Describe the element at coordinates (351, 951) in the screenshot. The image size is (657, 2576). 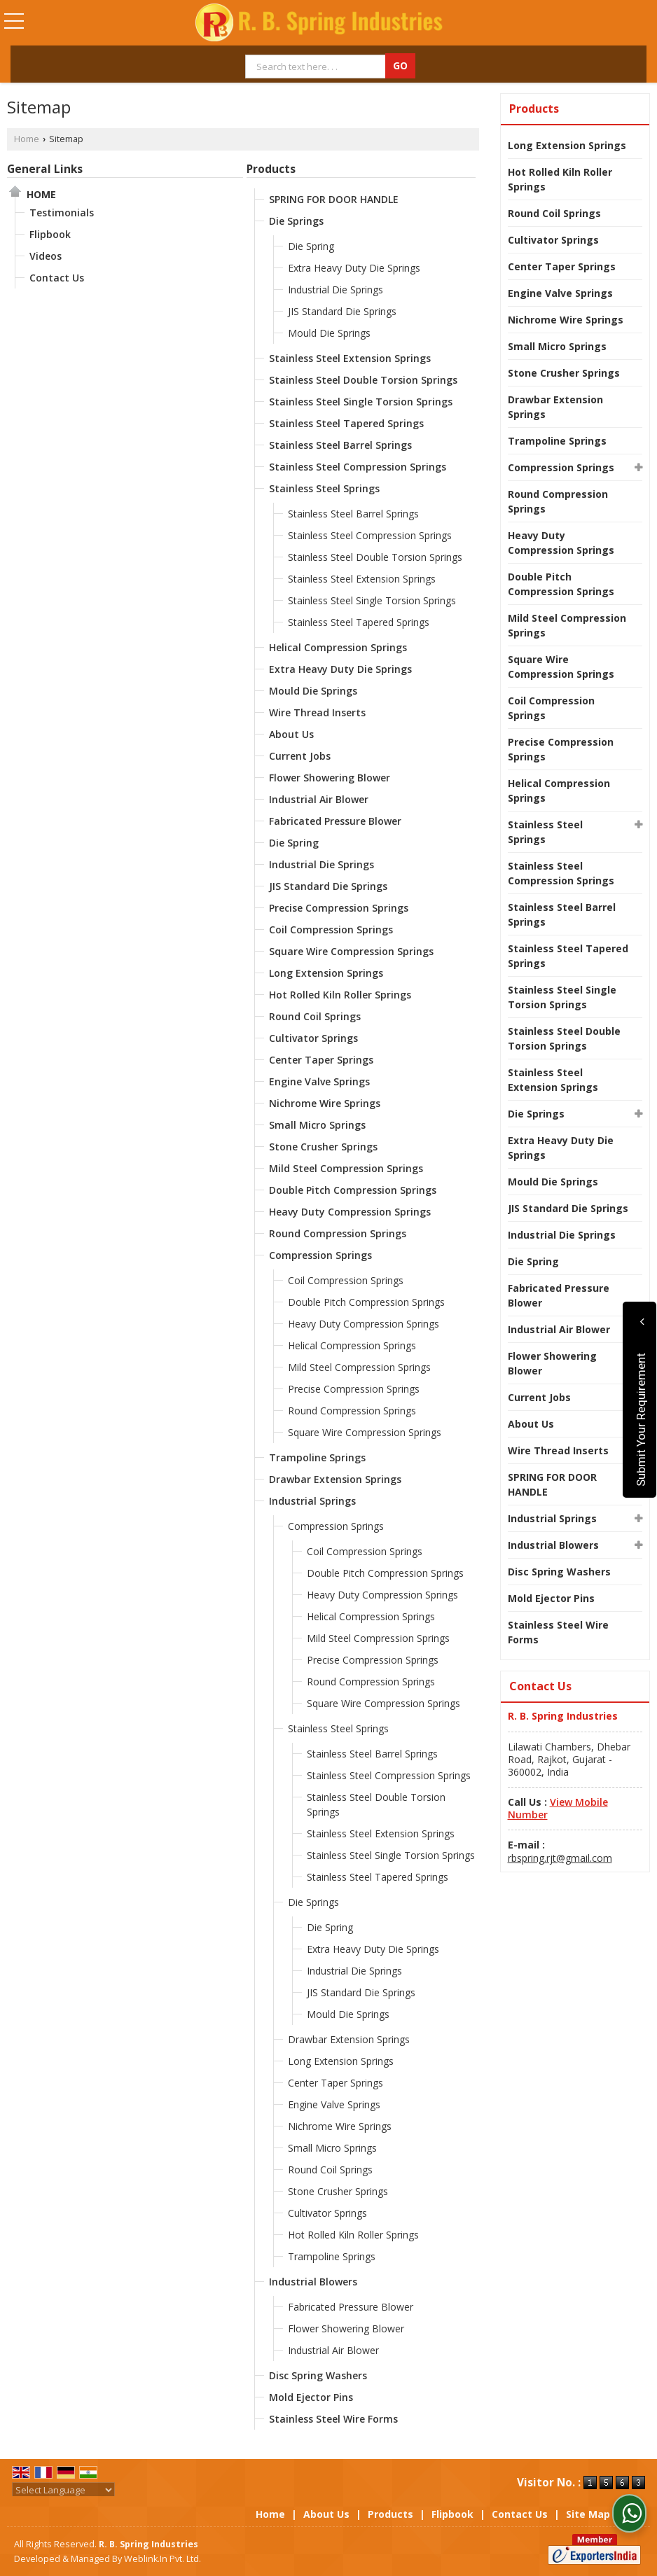
I see `Square Wire Compression Springs` at that location.